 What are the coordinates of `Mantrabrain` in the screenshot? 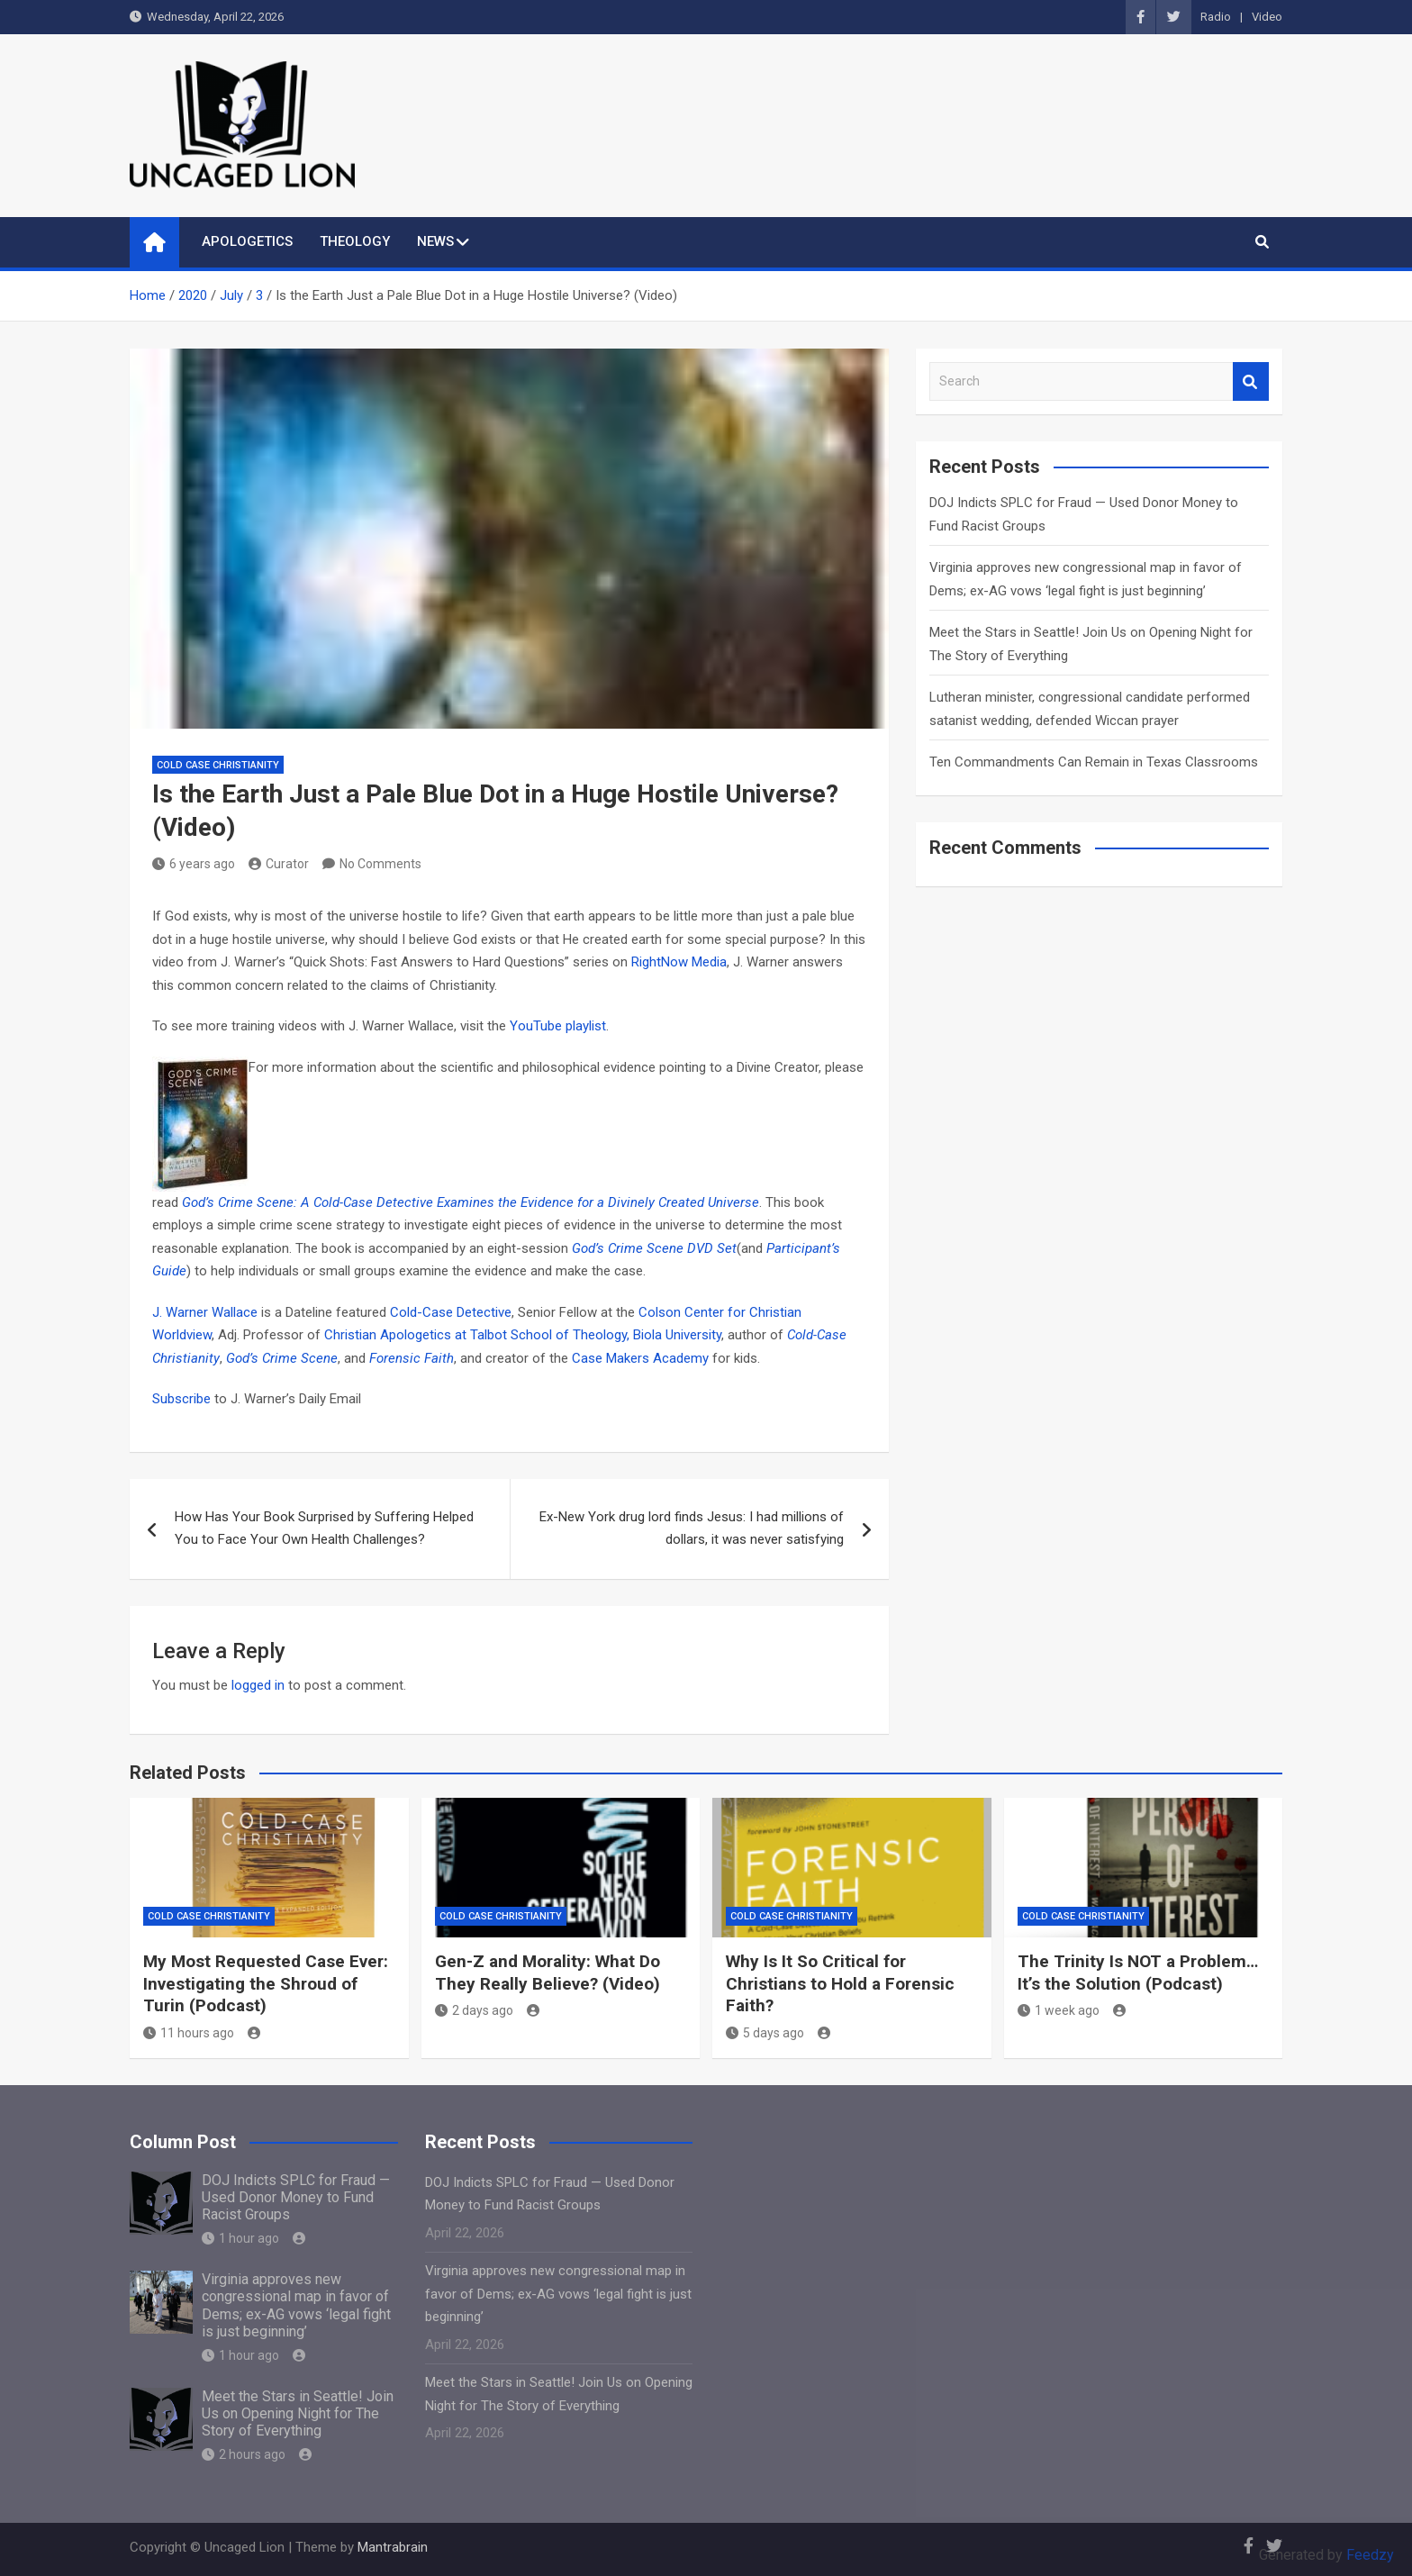 It's located at (393, 2547).